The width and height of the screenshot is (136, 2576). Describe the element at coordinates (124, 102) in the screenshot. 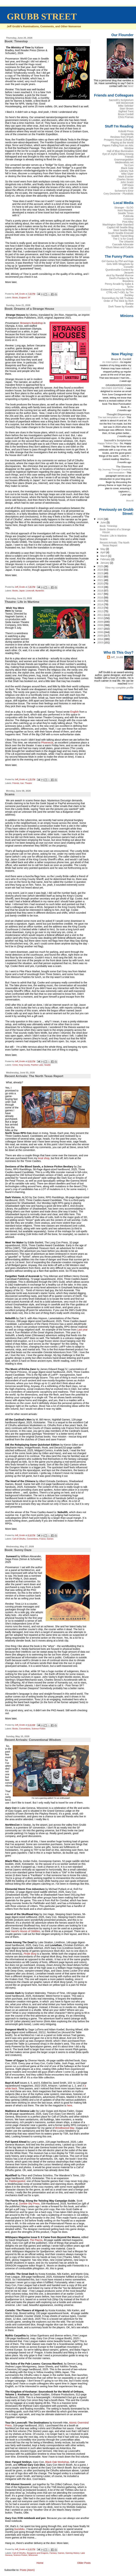

I see `Will McDermott` at that location.